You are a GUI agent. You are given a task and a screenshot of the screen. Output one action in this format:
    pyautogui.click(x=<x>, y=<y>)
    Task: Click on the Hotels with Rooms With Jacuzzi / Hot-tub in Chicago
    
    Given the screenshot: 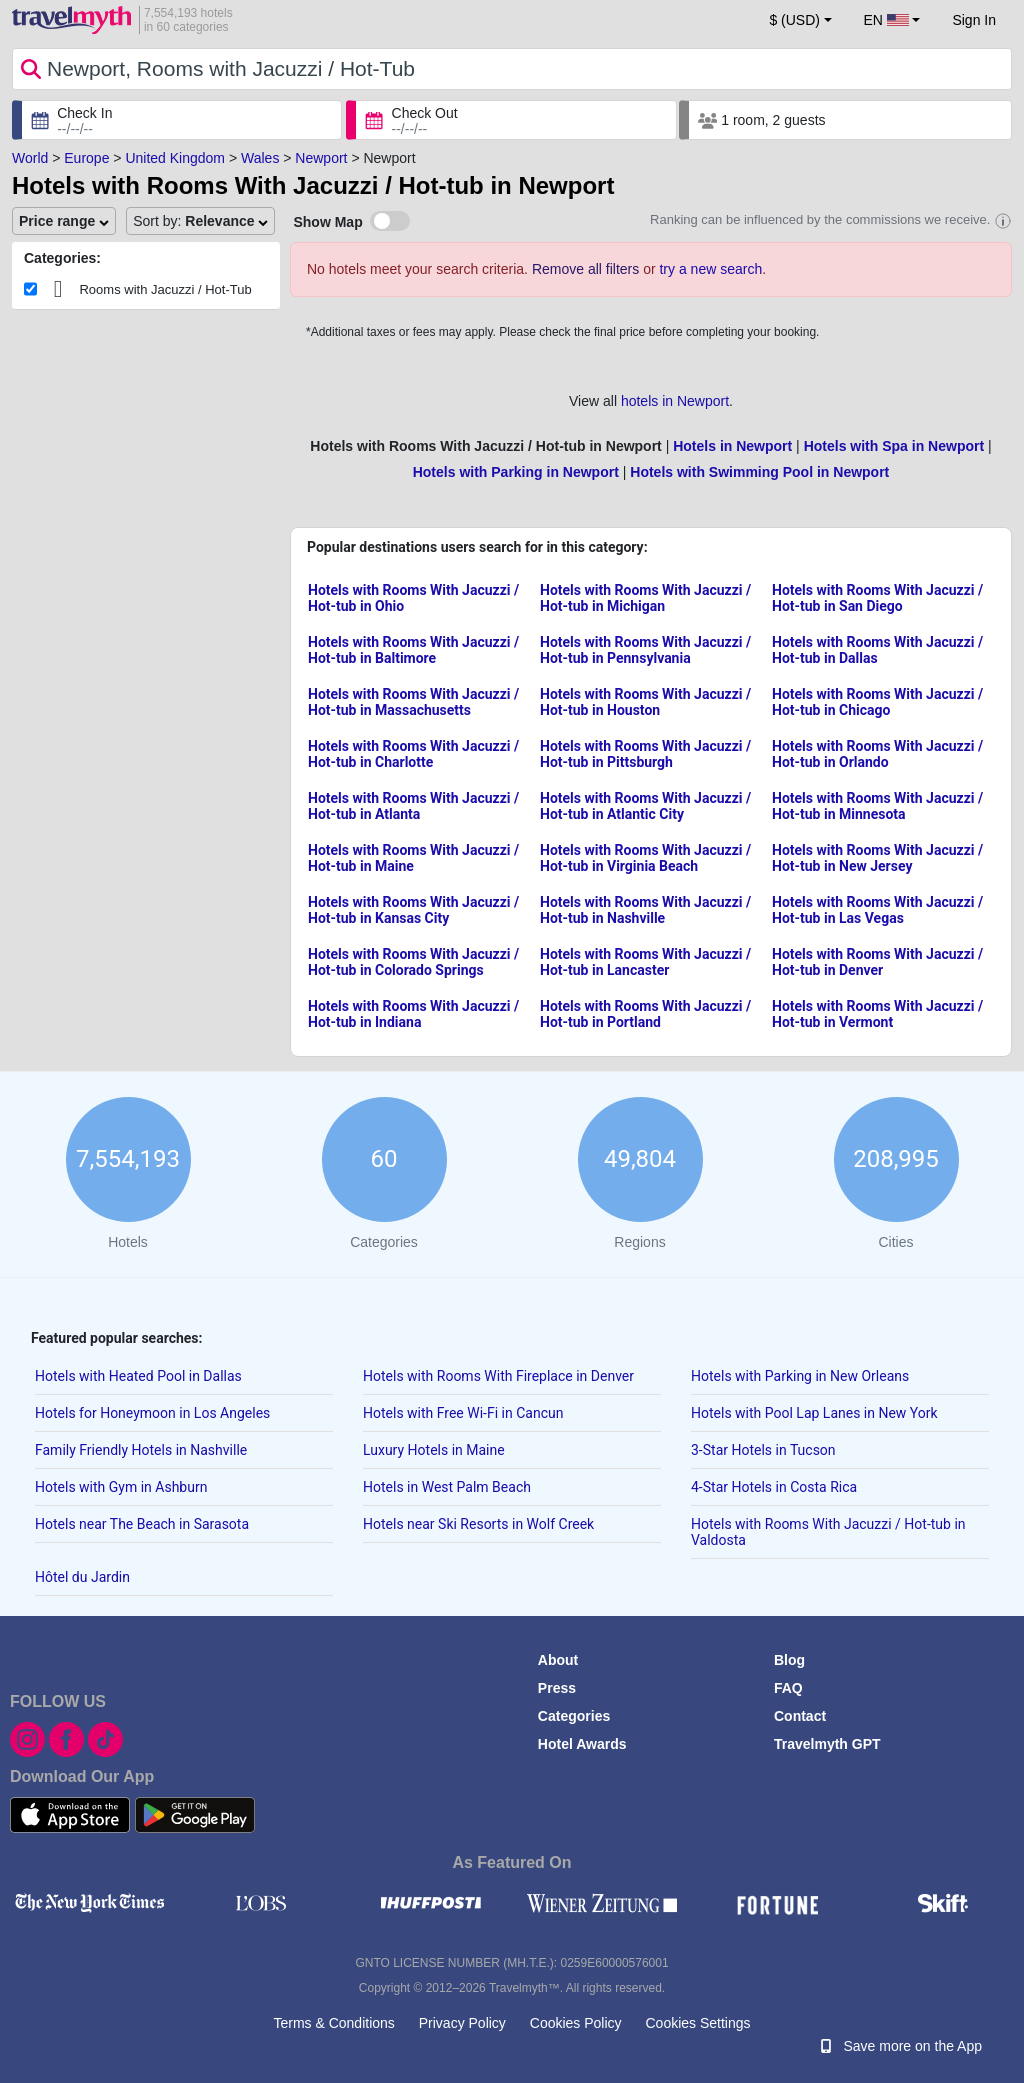 What is the action you would take?
    pyautogui.click(x=877, y=702)
    